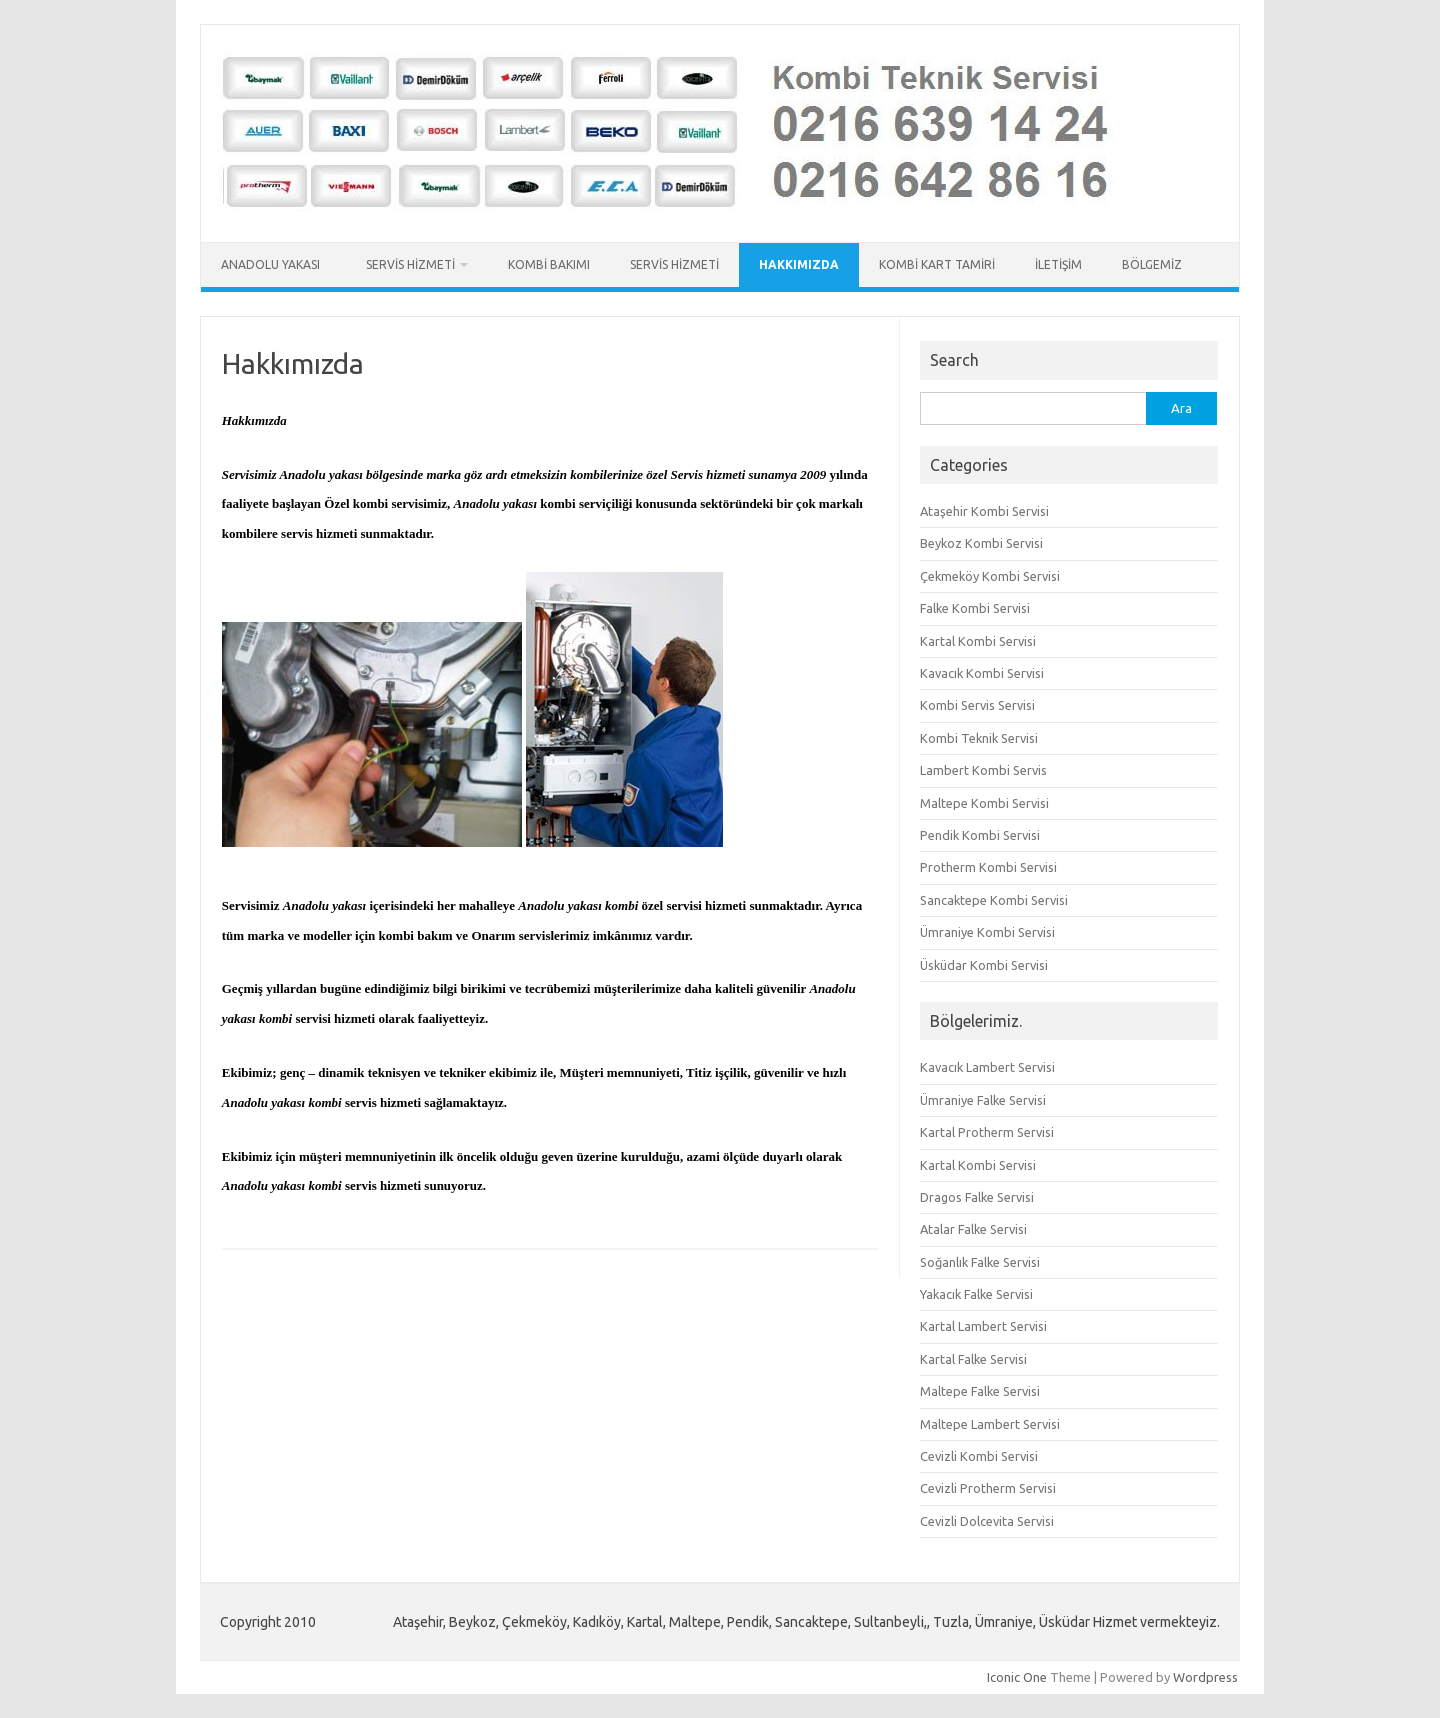 The width and height of the screenshot is (1440, 1718). I want to click on İletişim, so click(1058, 264).